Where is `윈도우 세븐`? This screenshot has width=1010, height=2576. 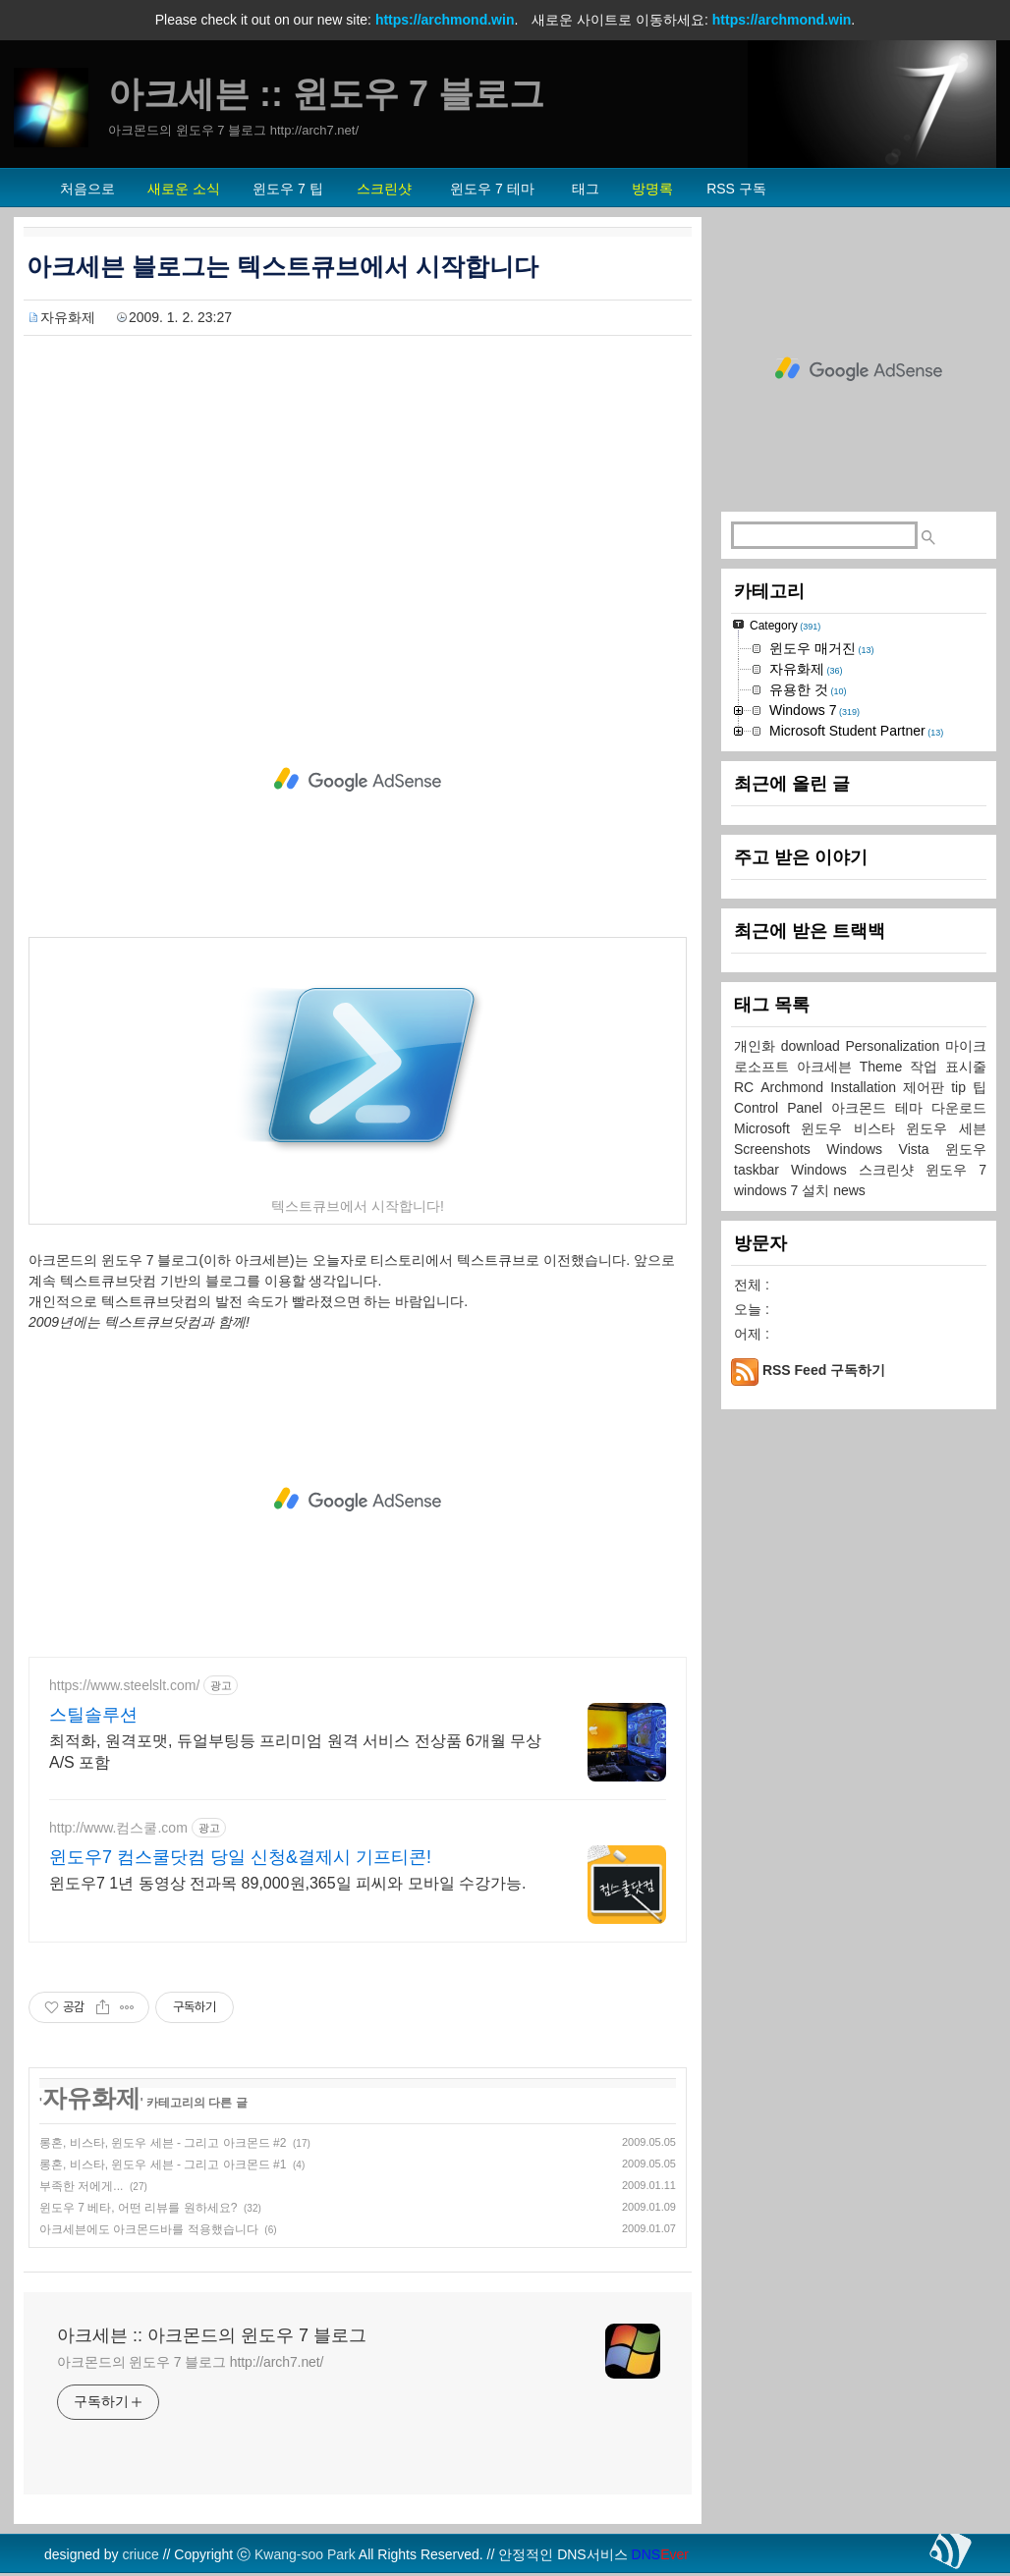 윈도우 세븐 is located at coordinates (946, 1128).